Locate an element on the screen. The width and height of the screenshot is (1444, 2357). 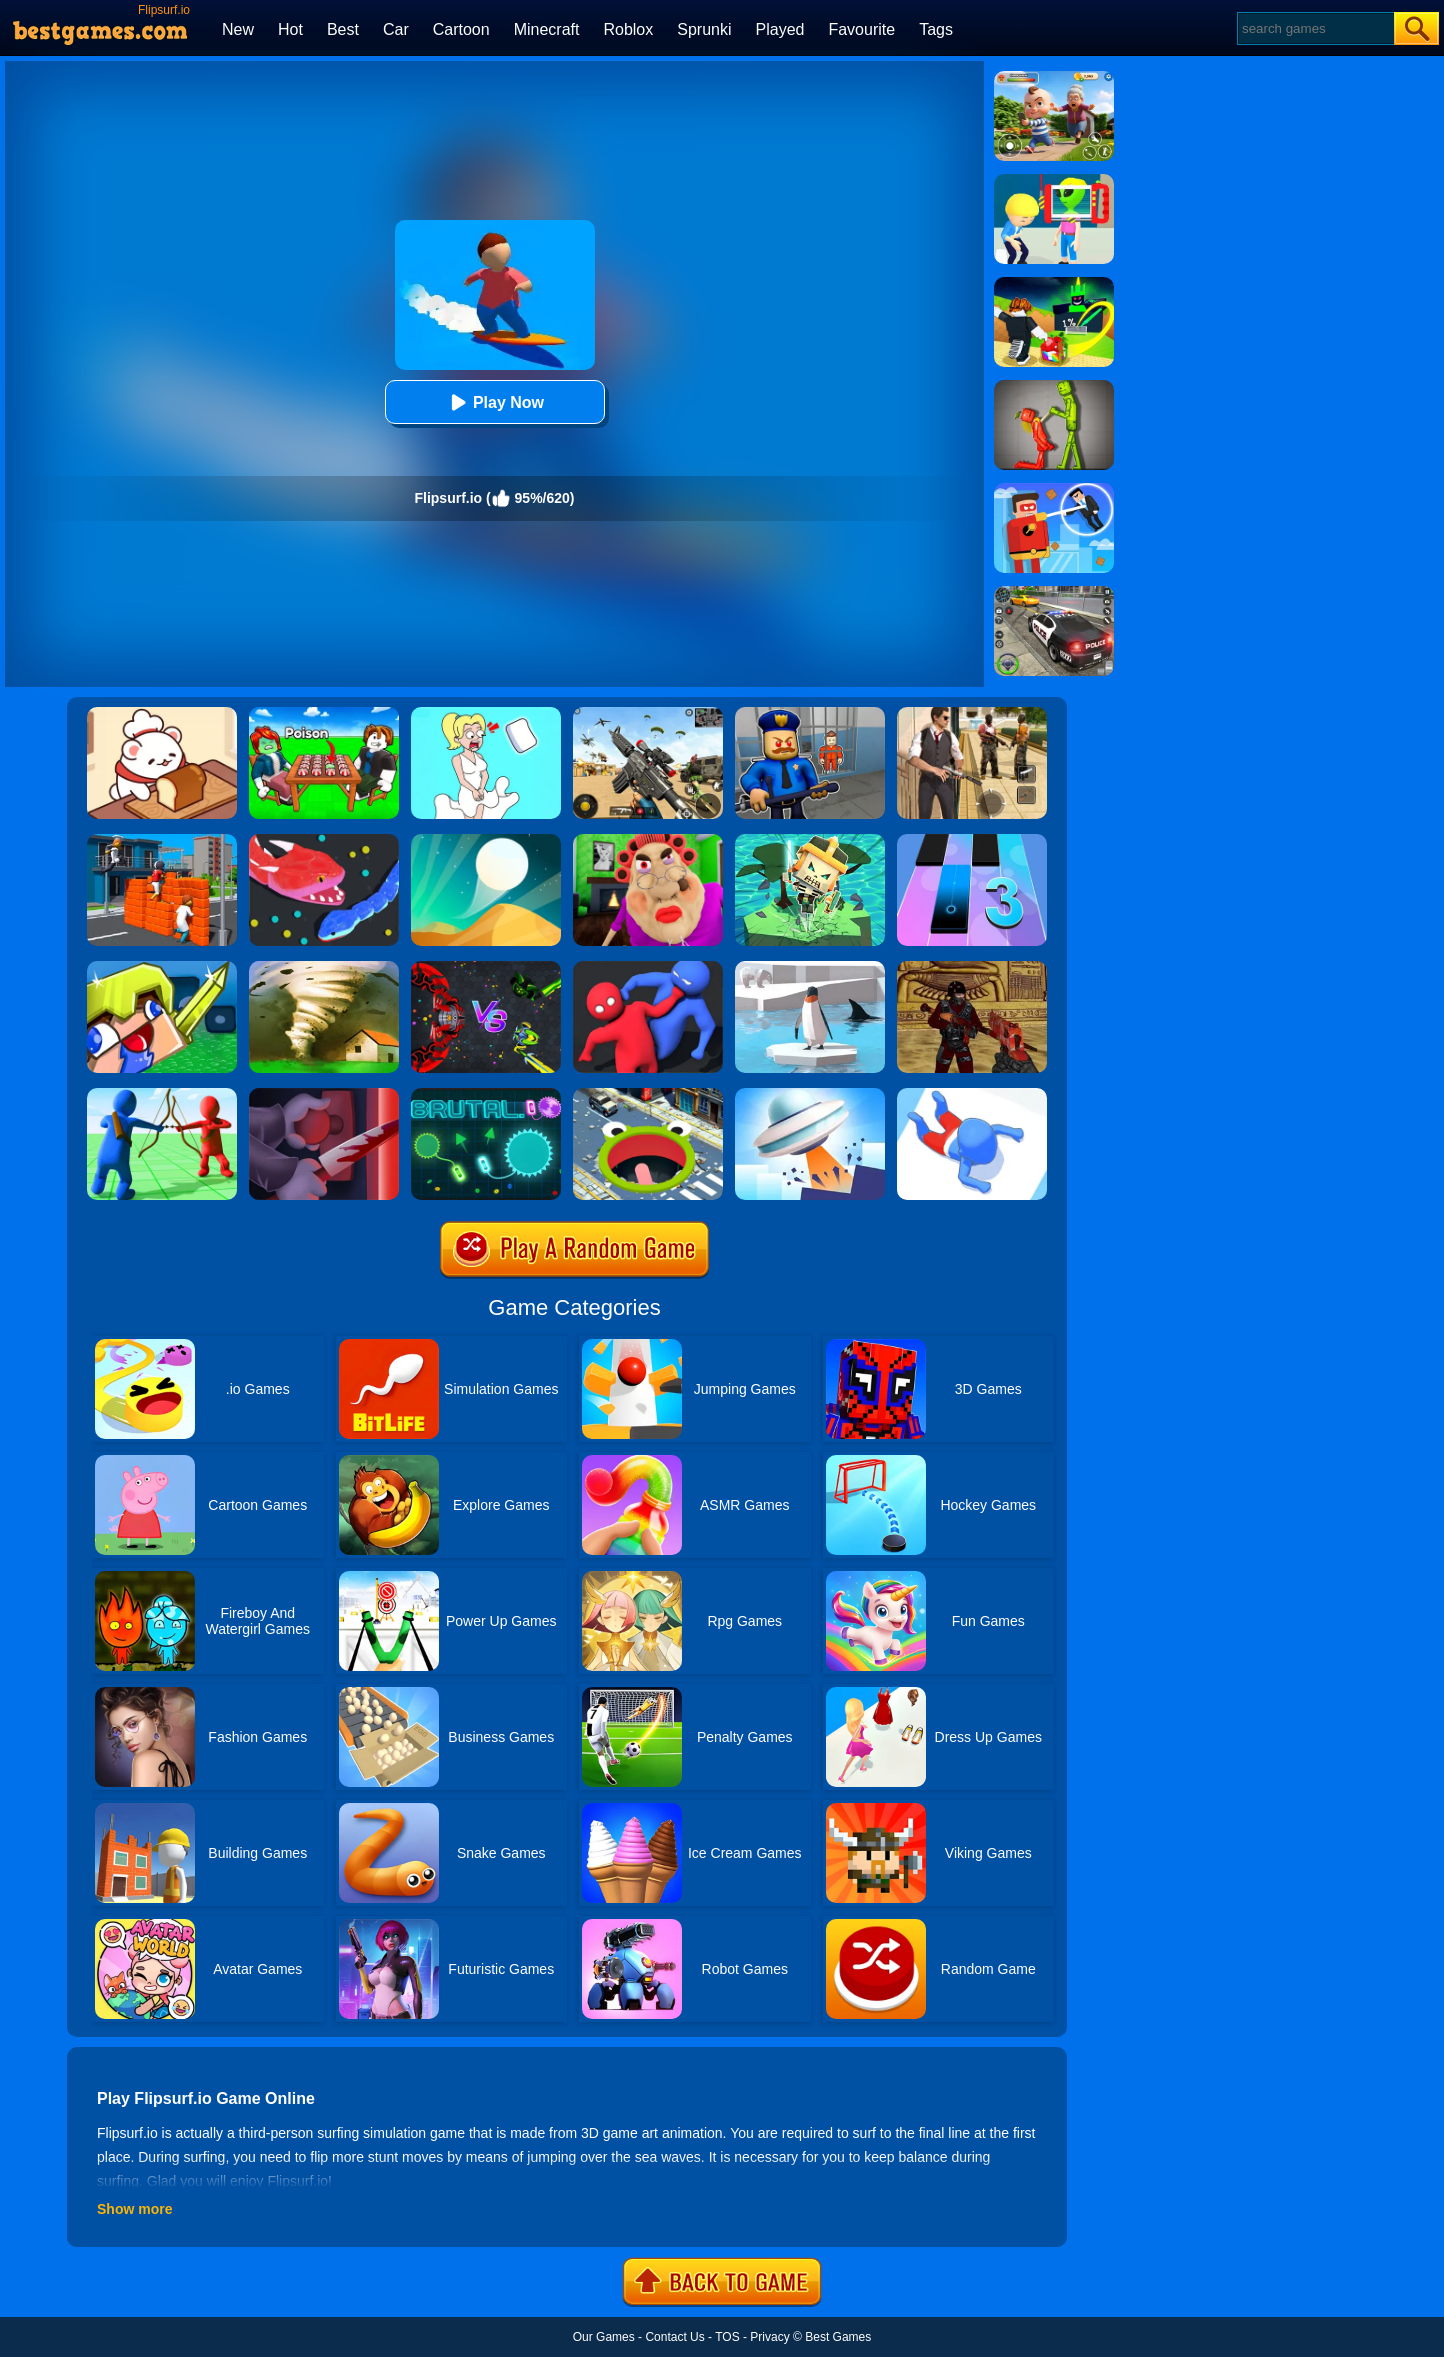
[Roblox Poison Candy] is located at coordinates (324, 714).